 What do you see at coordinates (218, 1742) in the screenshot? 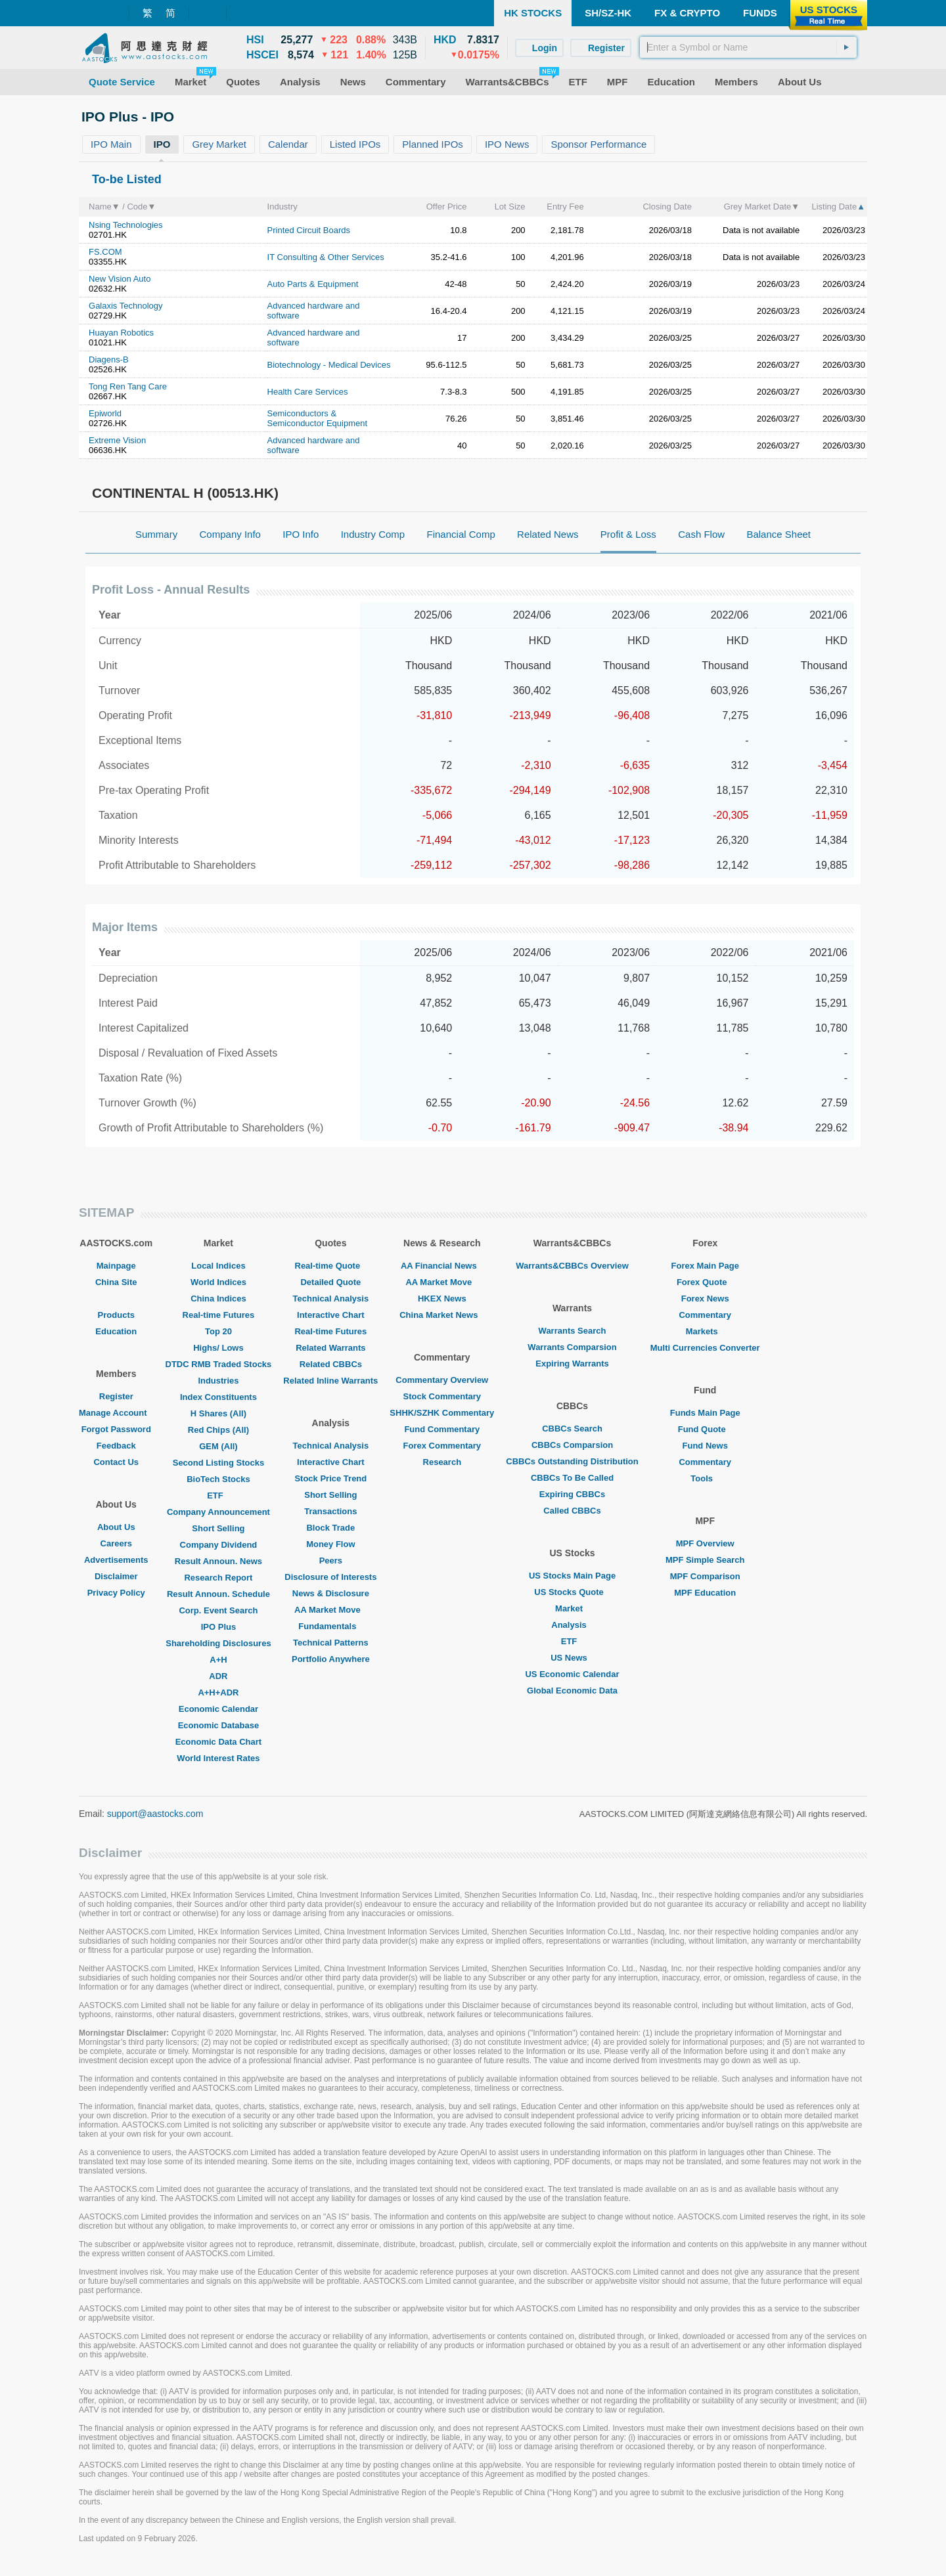
I see `Economic Data Chart` at bounding box center [218, 1742].